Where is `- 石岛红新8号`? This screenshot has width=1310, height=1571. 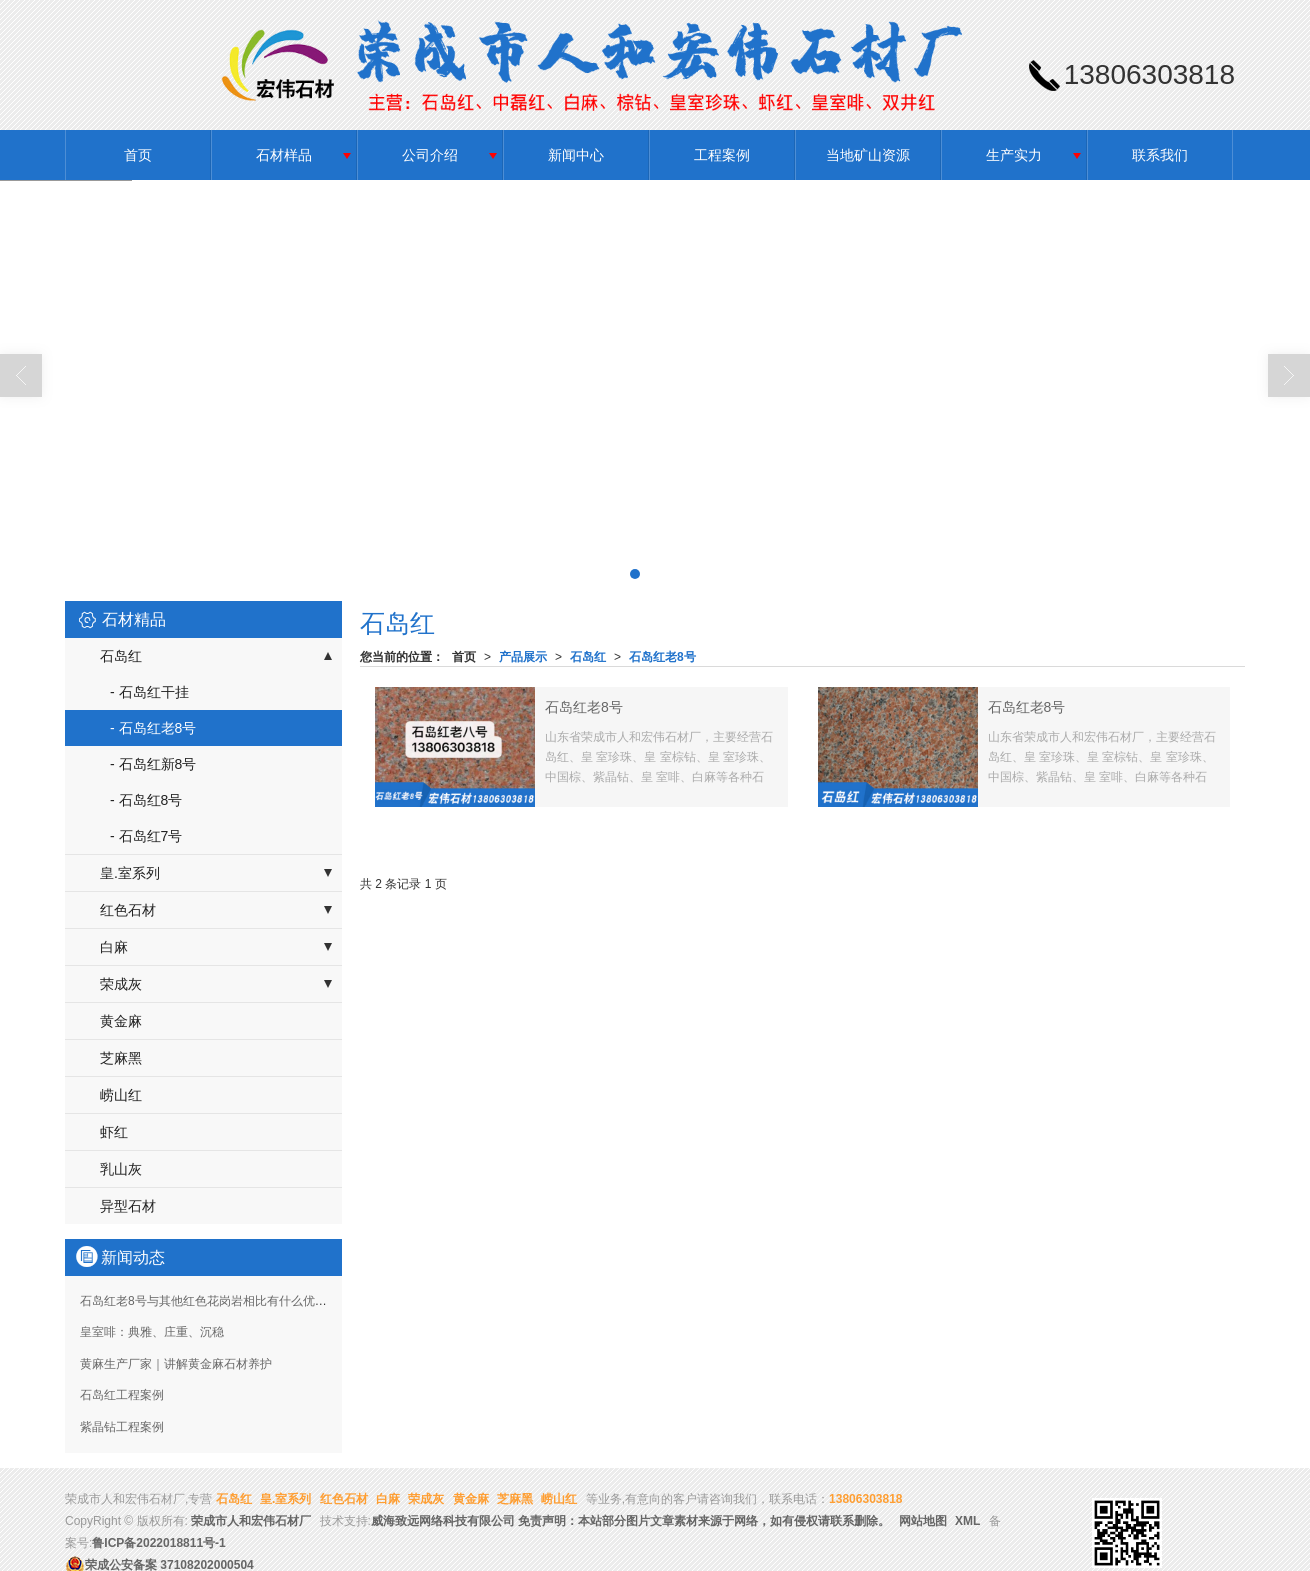 - 石岛红新8号 is located at coordinates (153, 764).